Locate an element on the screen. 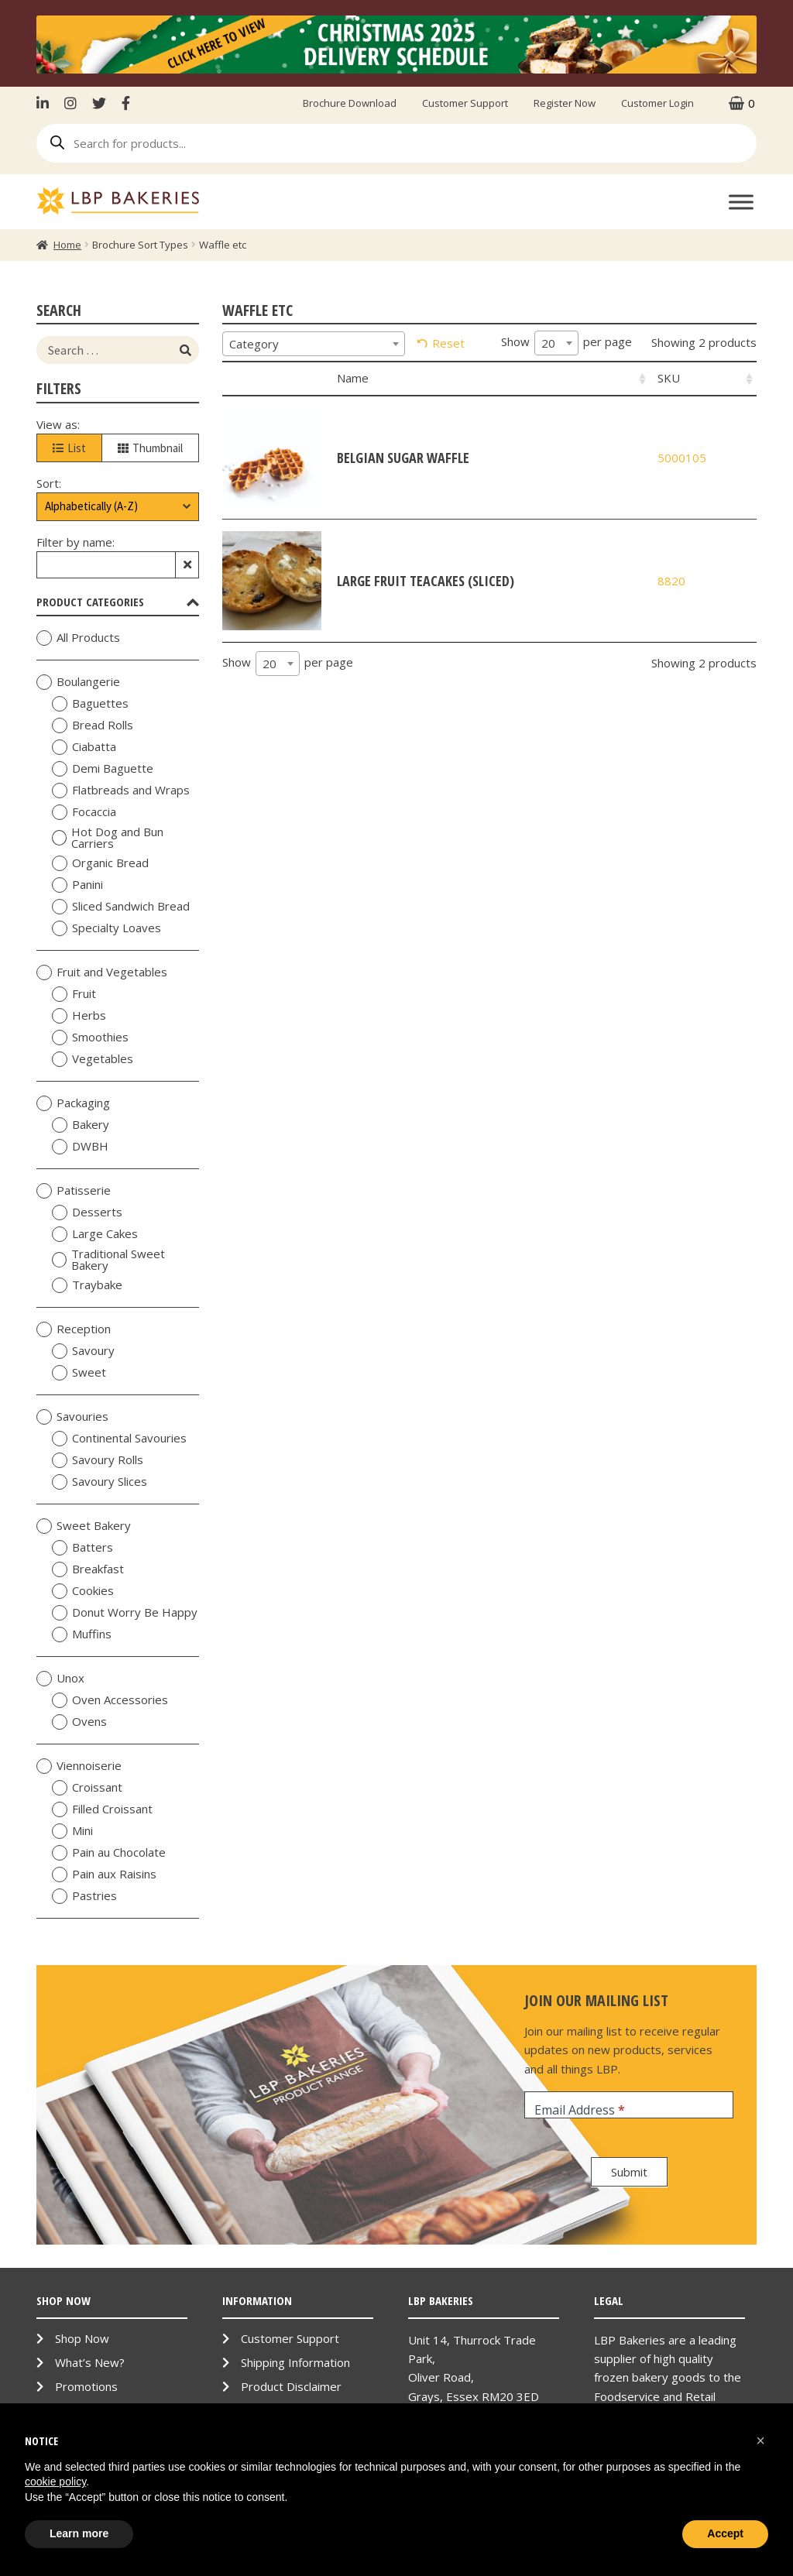 The width and height of the screenshot is (793, 2576). [textbox] is located at coordinates (313, 343).